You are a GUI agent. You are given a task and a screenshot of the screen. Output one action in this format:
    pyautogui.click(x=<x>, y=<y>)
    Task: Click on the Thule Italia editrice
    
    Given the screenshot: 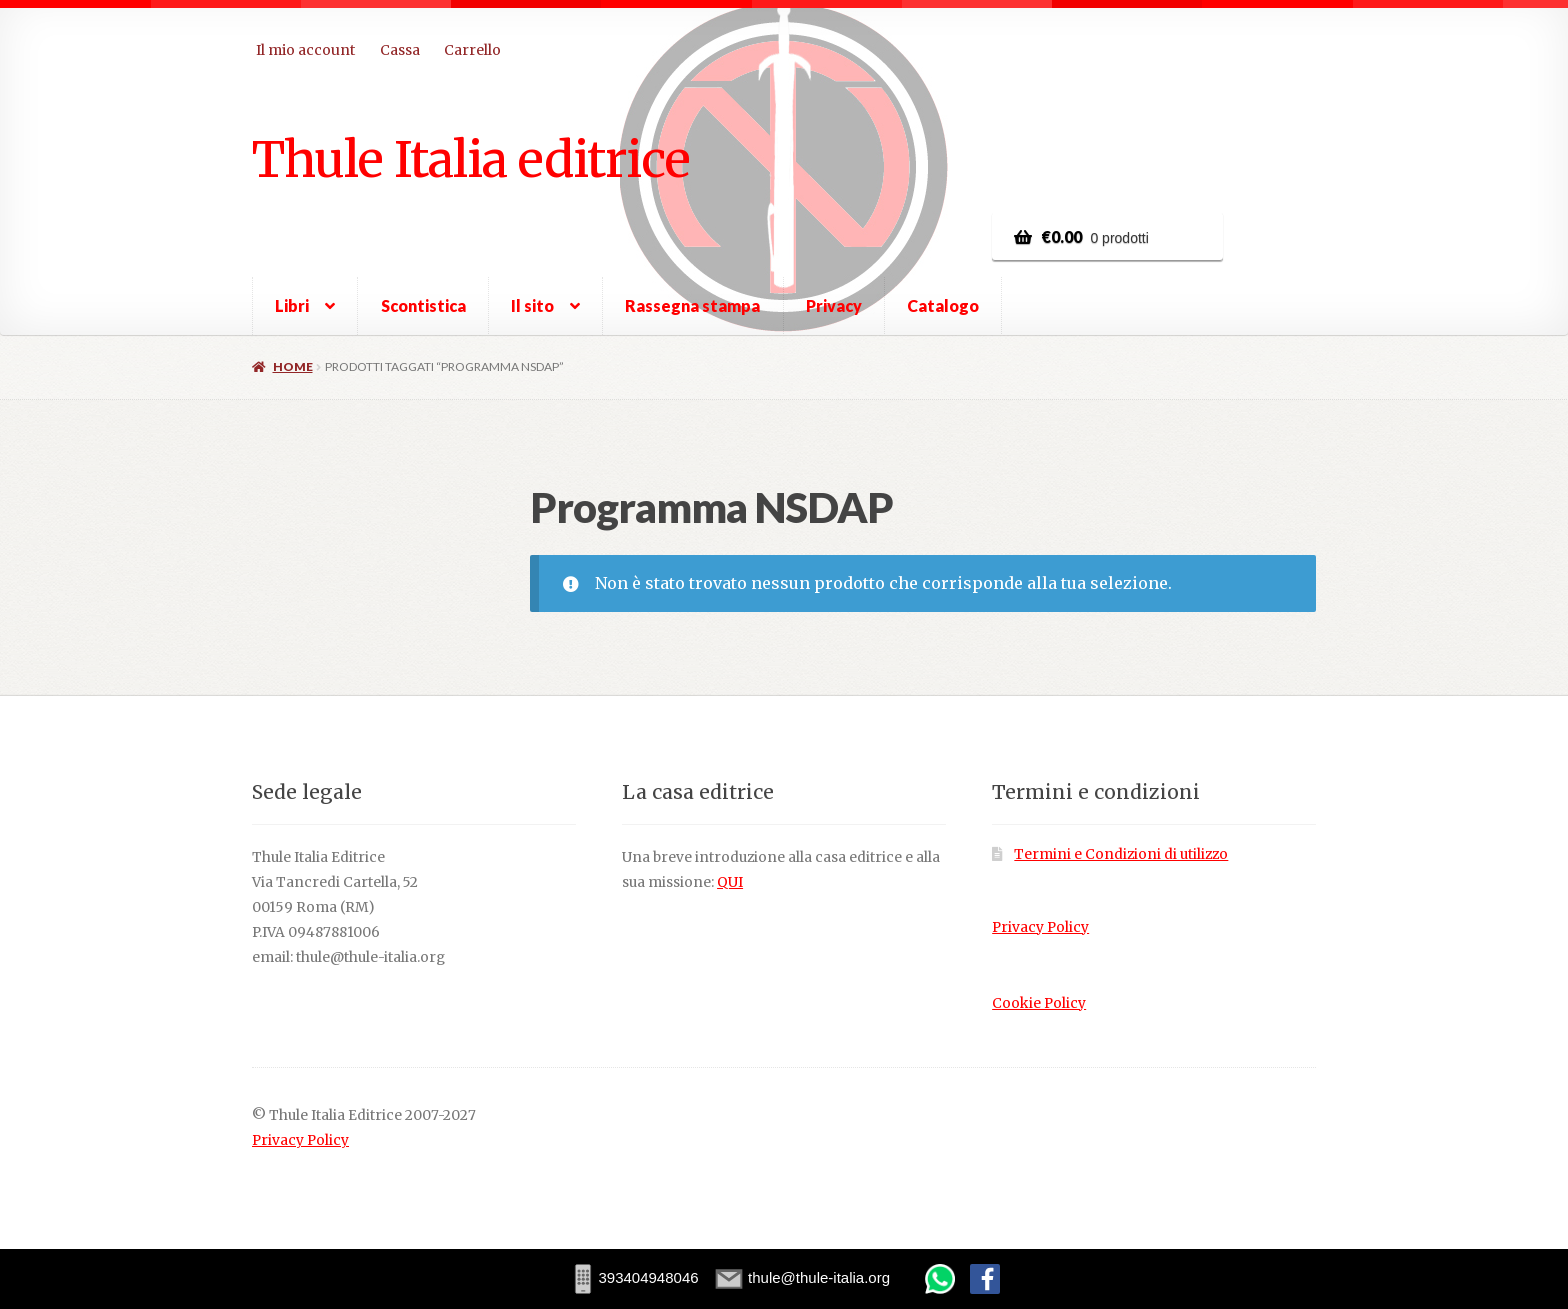 What is the action you would take?
    pyautogui.click(x=471, y=159)
    